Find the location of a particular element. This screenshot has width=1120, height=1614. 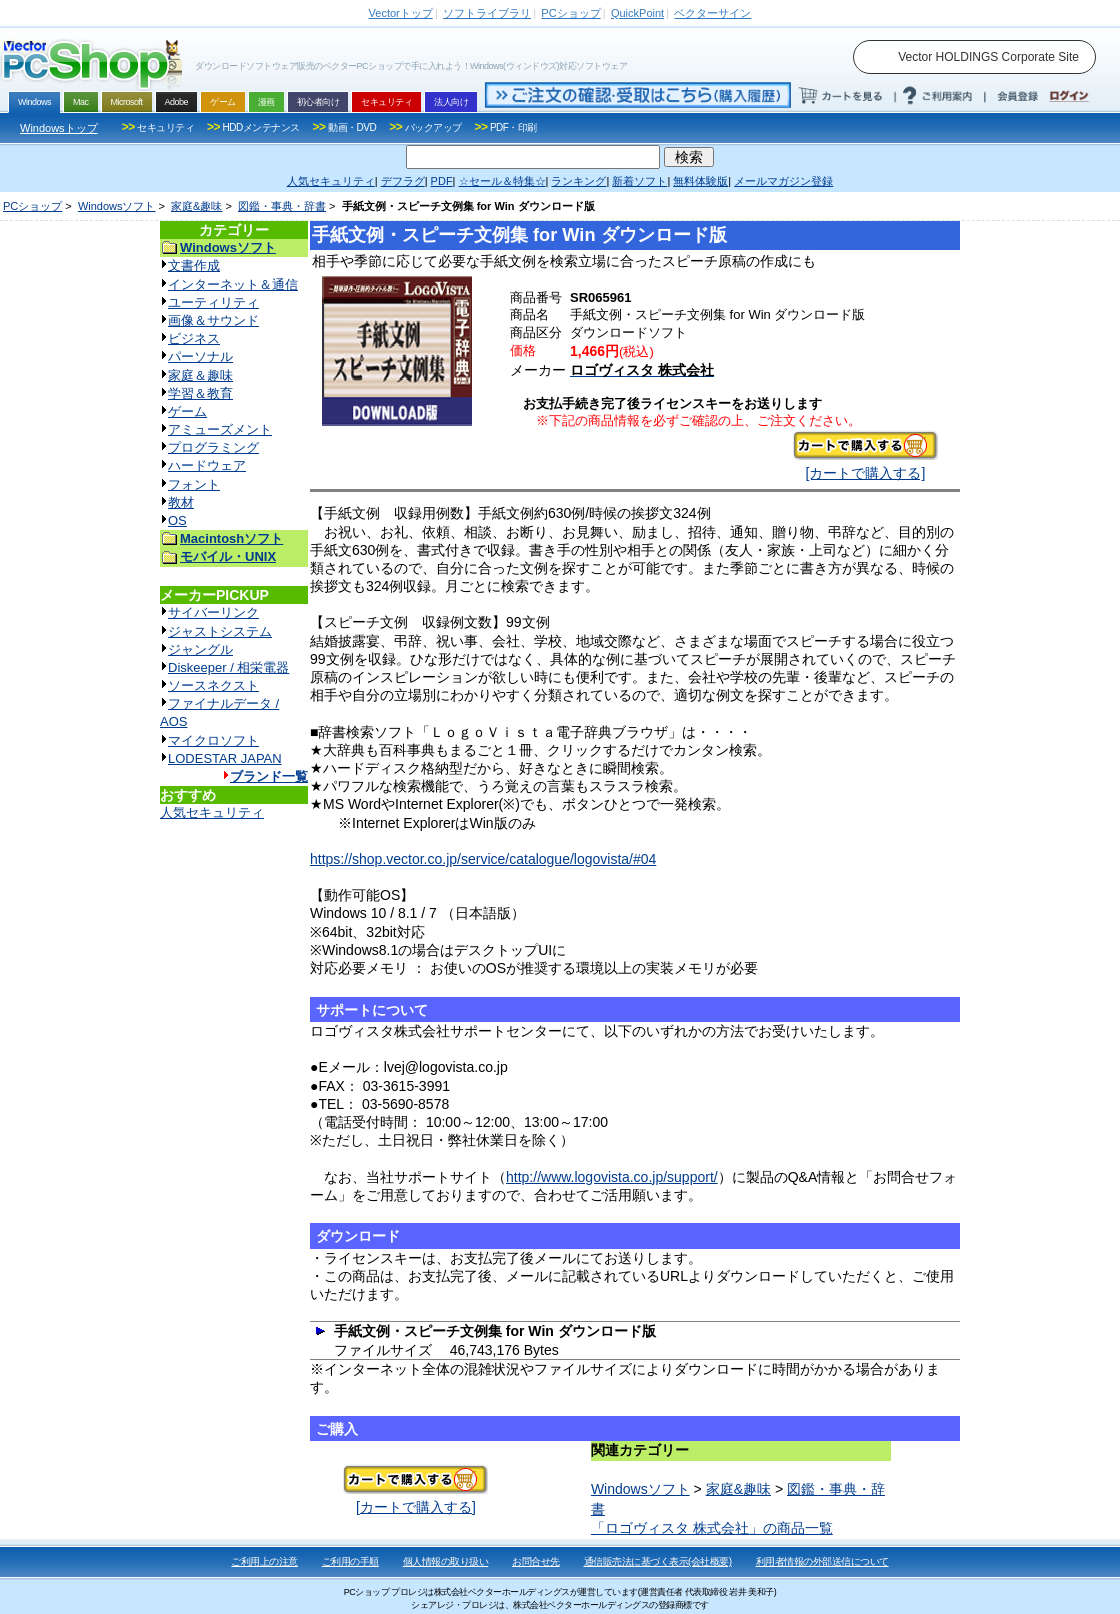

お問合せ先 is located at coordinates (536, 1561).